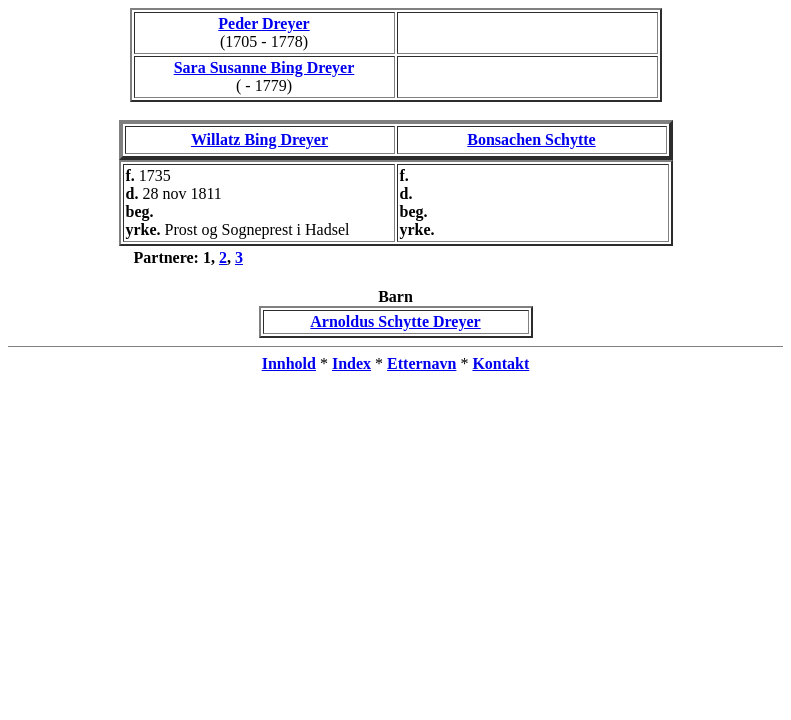  I want to click on Bonsachen Schytte, so click(531, 139).